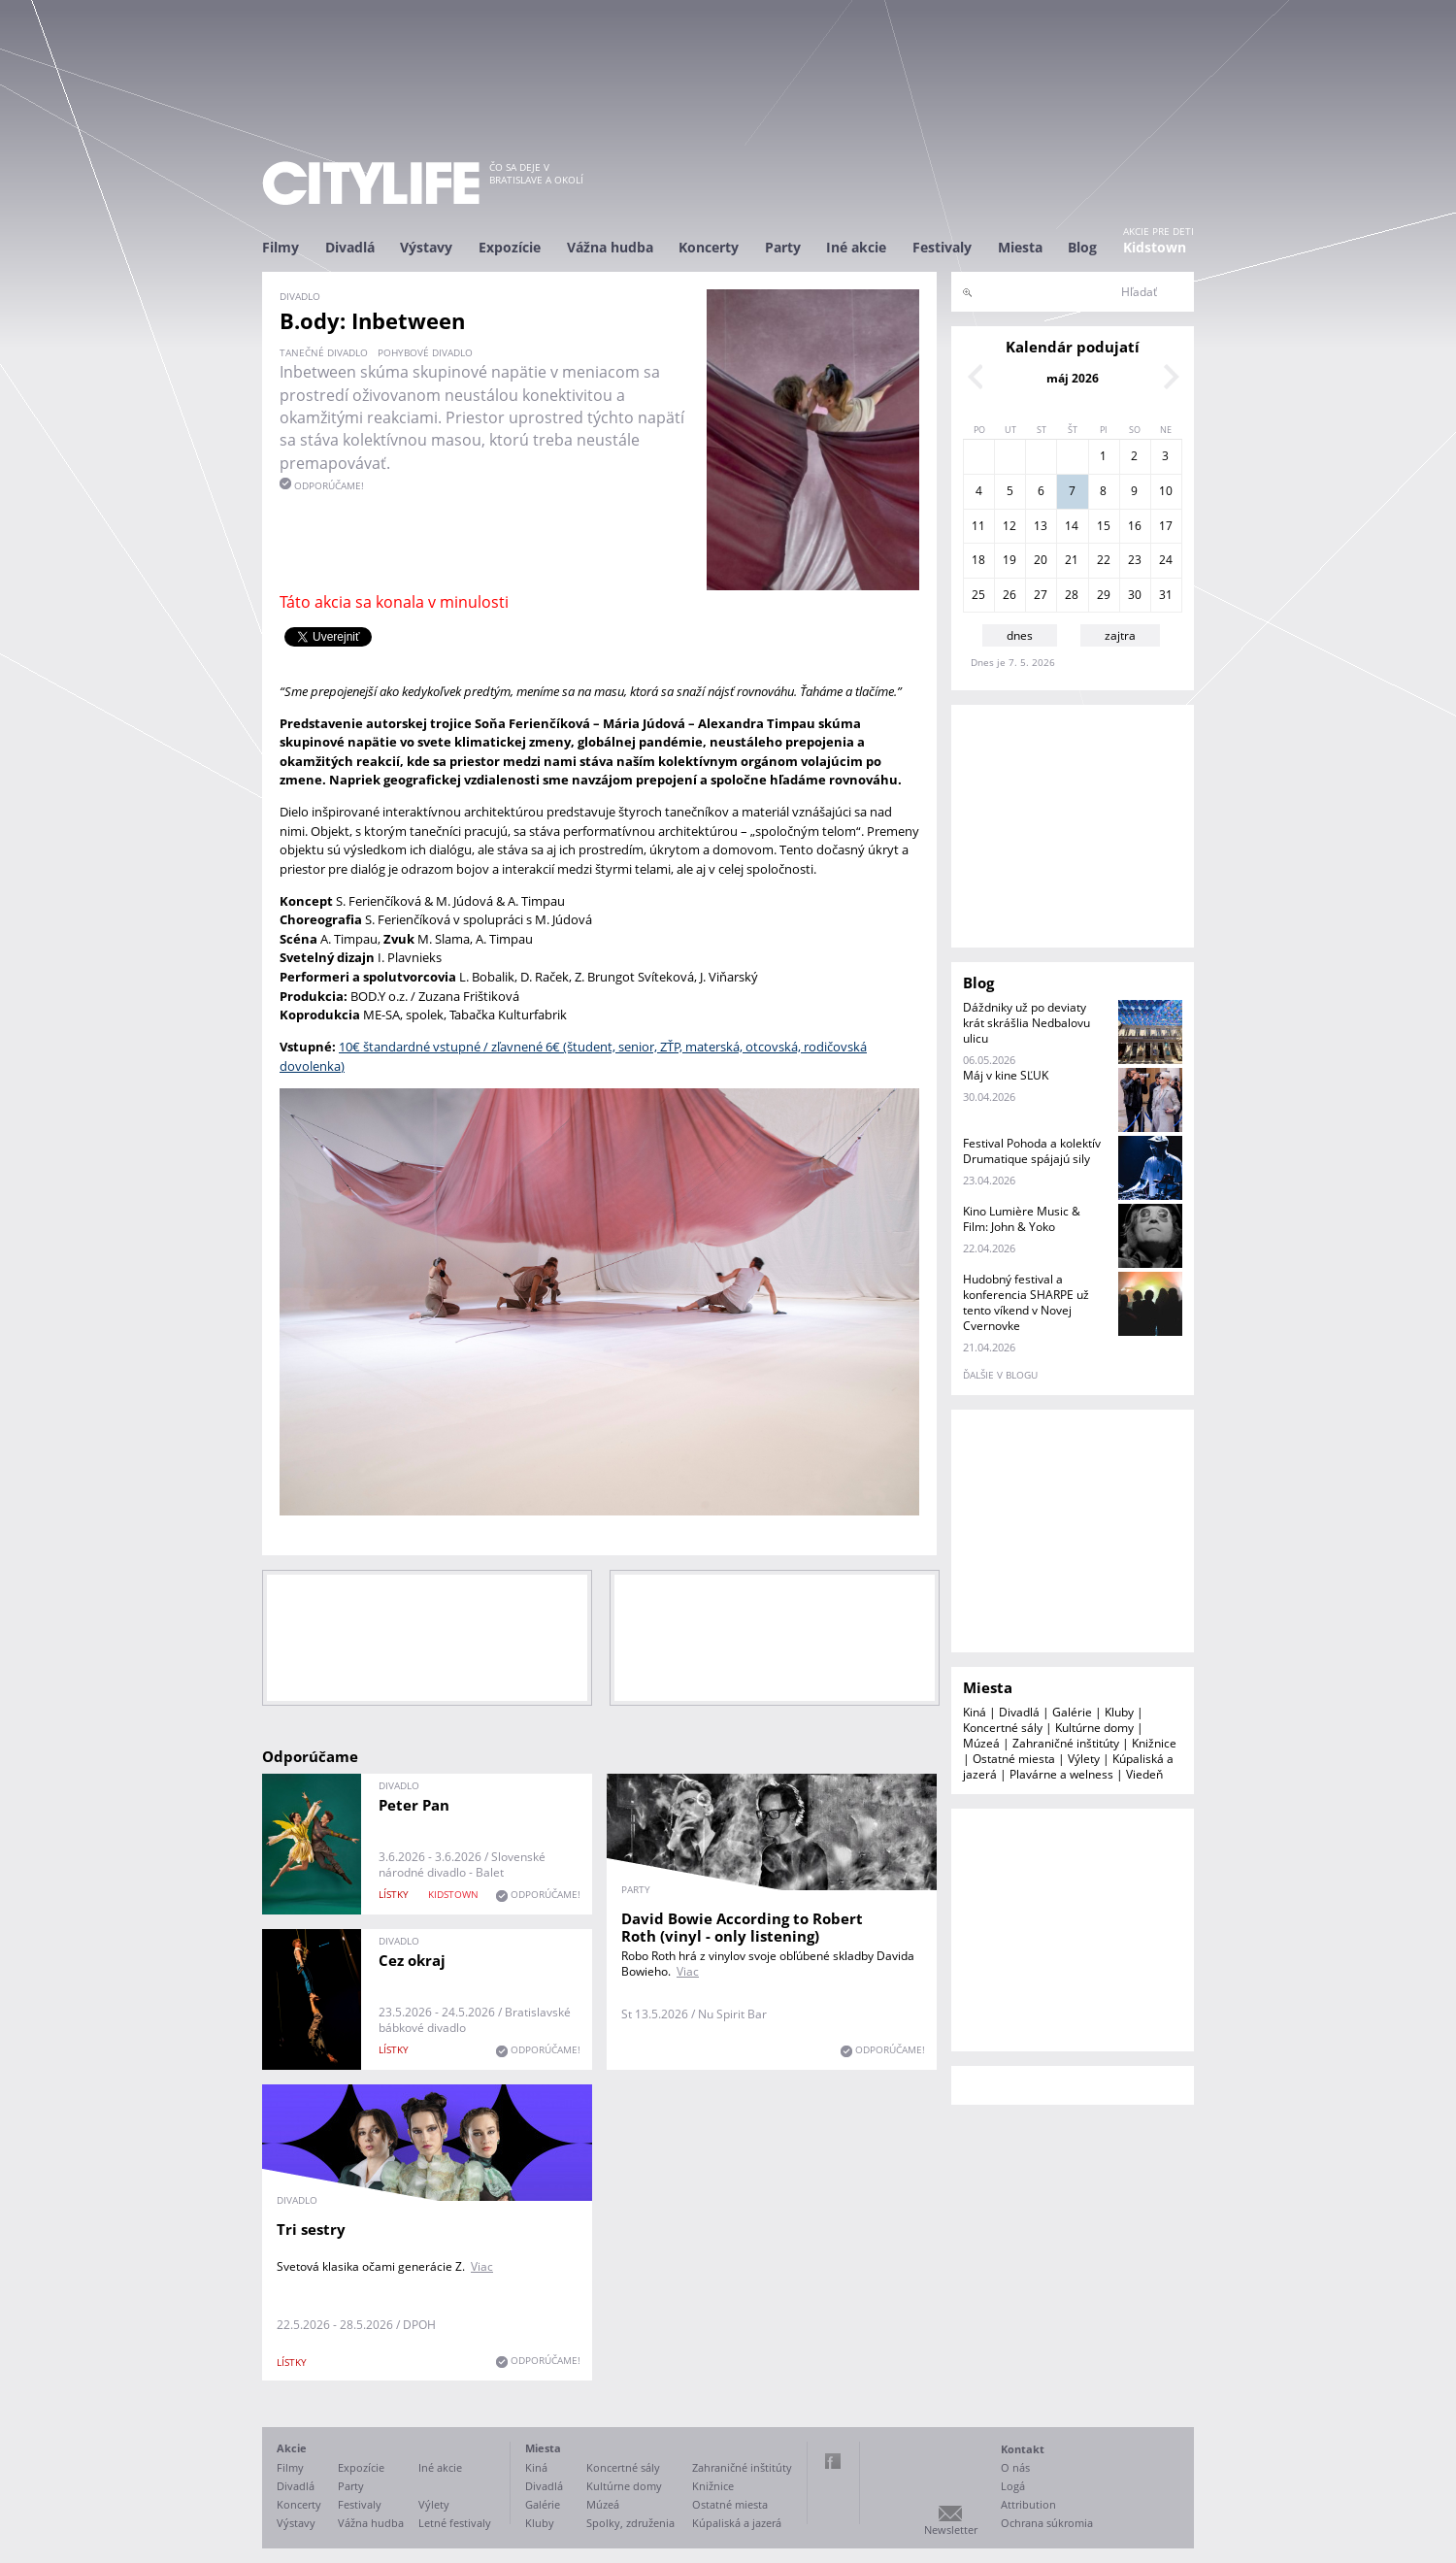 This screenshot has width=1456, height=2563. Describe the element at coordinates (856, 247) in the screenshot. I see `Iné akcie` at that location.